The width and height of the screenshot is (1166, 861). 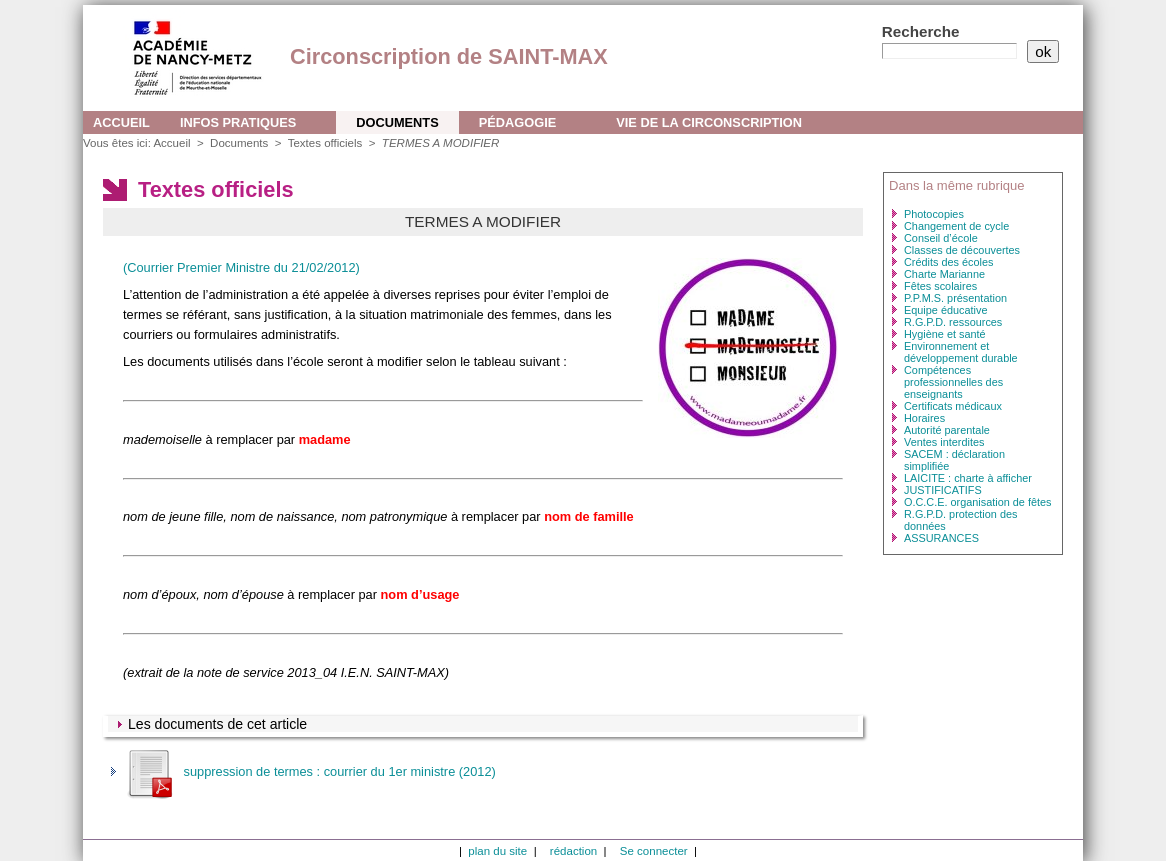 I want to click on Conseil d’école, so click(x=941, y=238).